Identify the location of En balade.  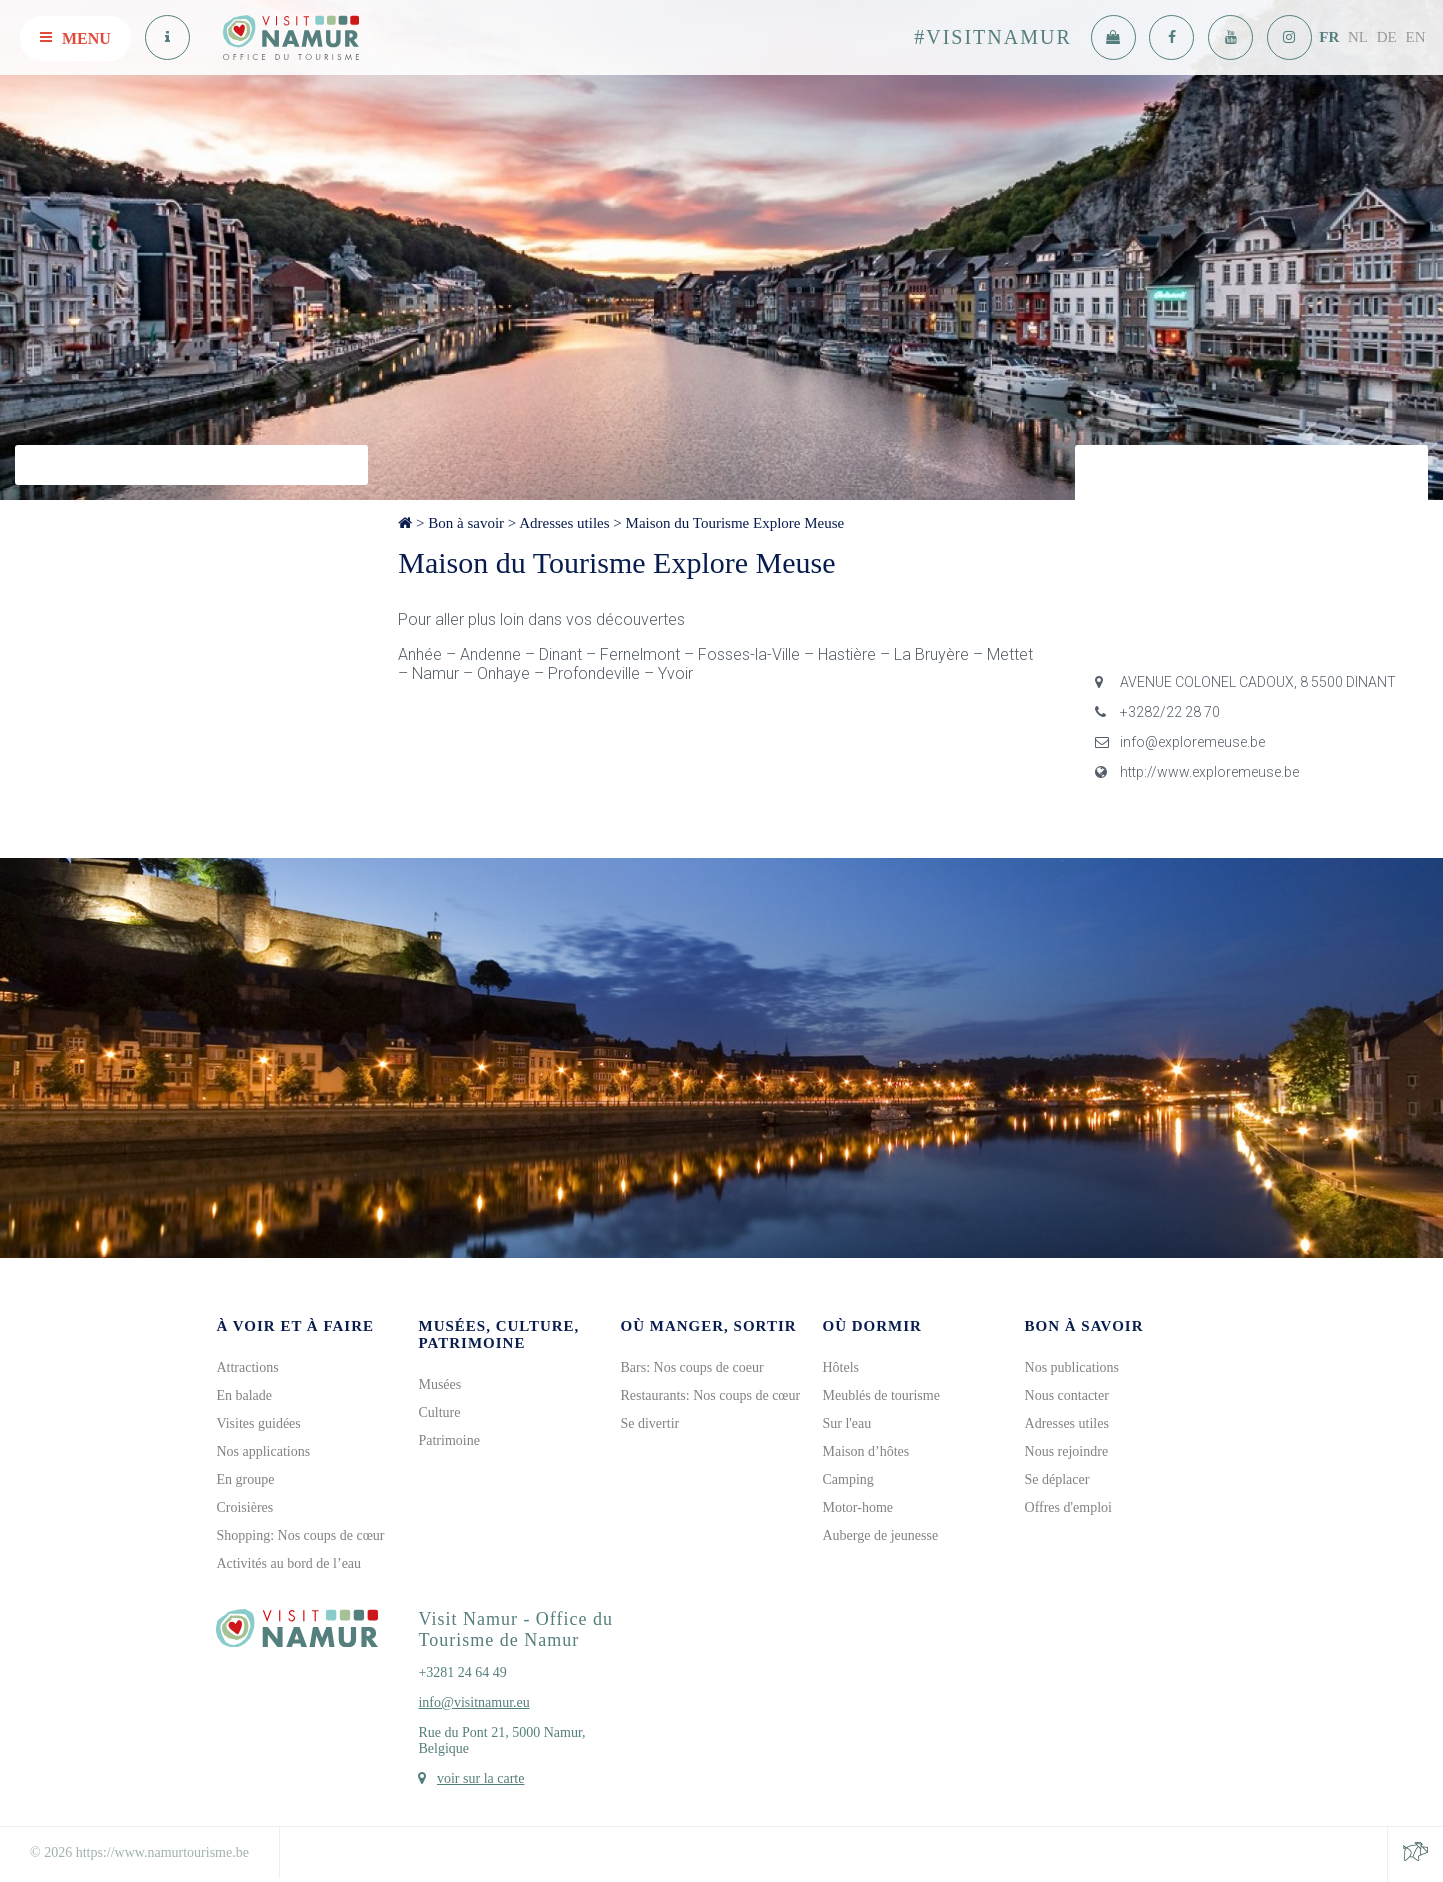
(244, 1395).